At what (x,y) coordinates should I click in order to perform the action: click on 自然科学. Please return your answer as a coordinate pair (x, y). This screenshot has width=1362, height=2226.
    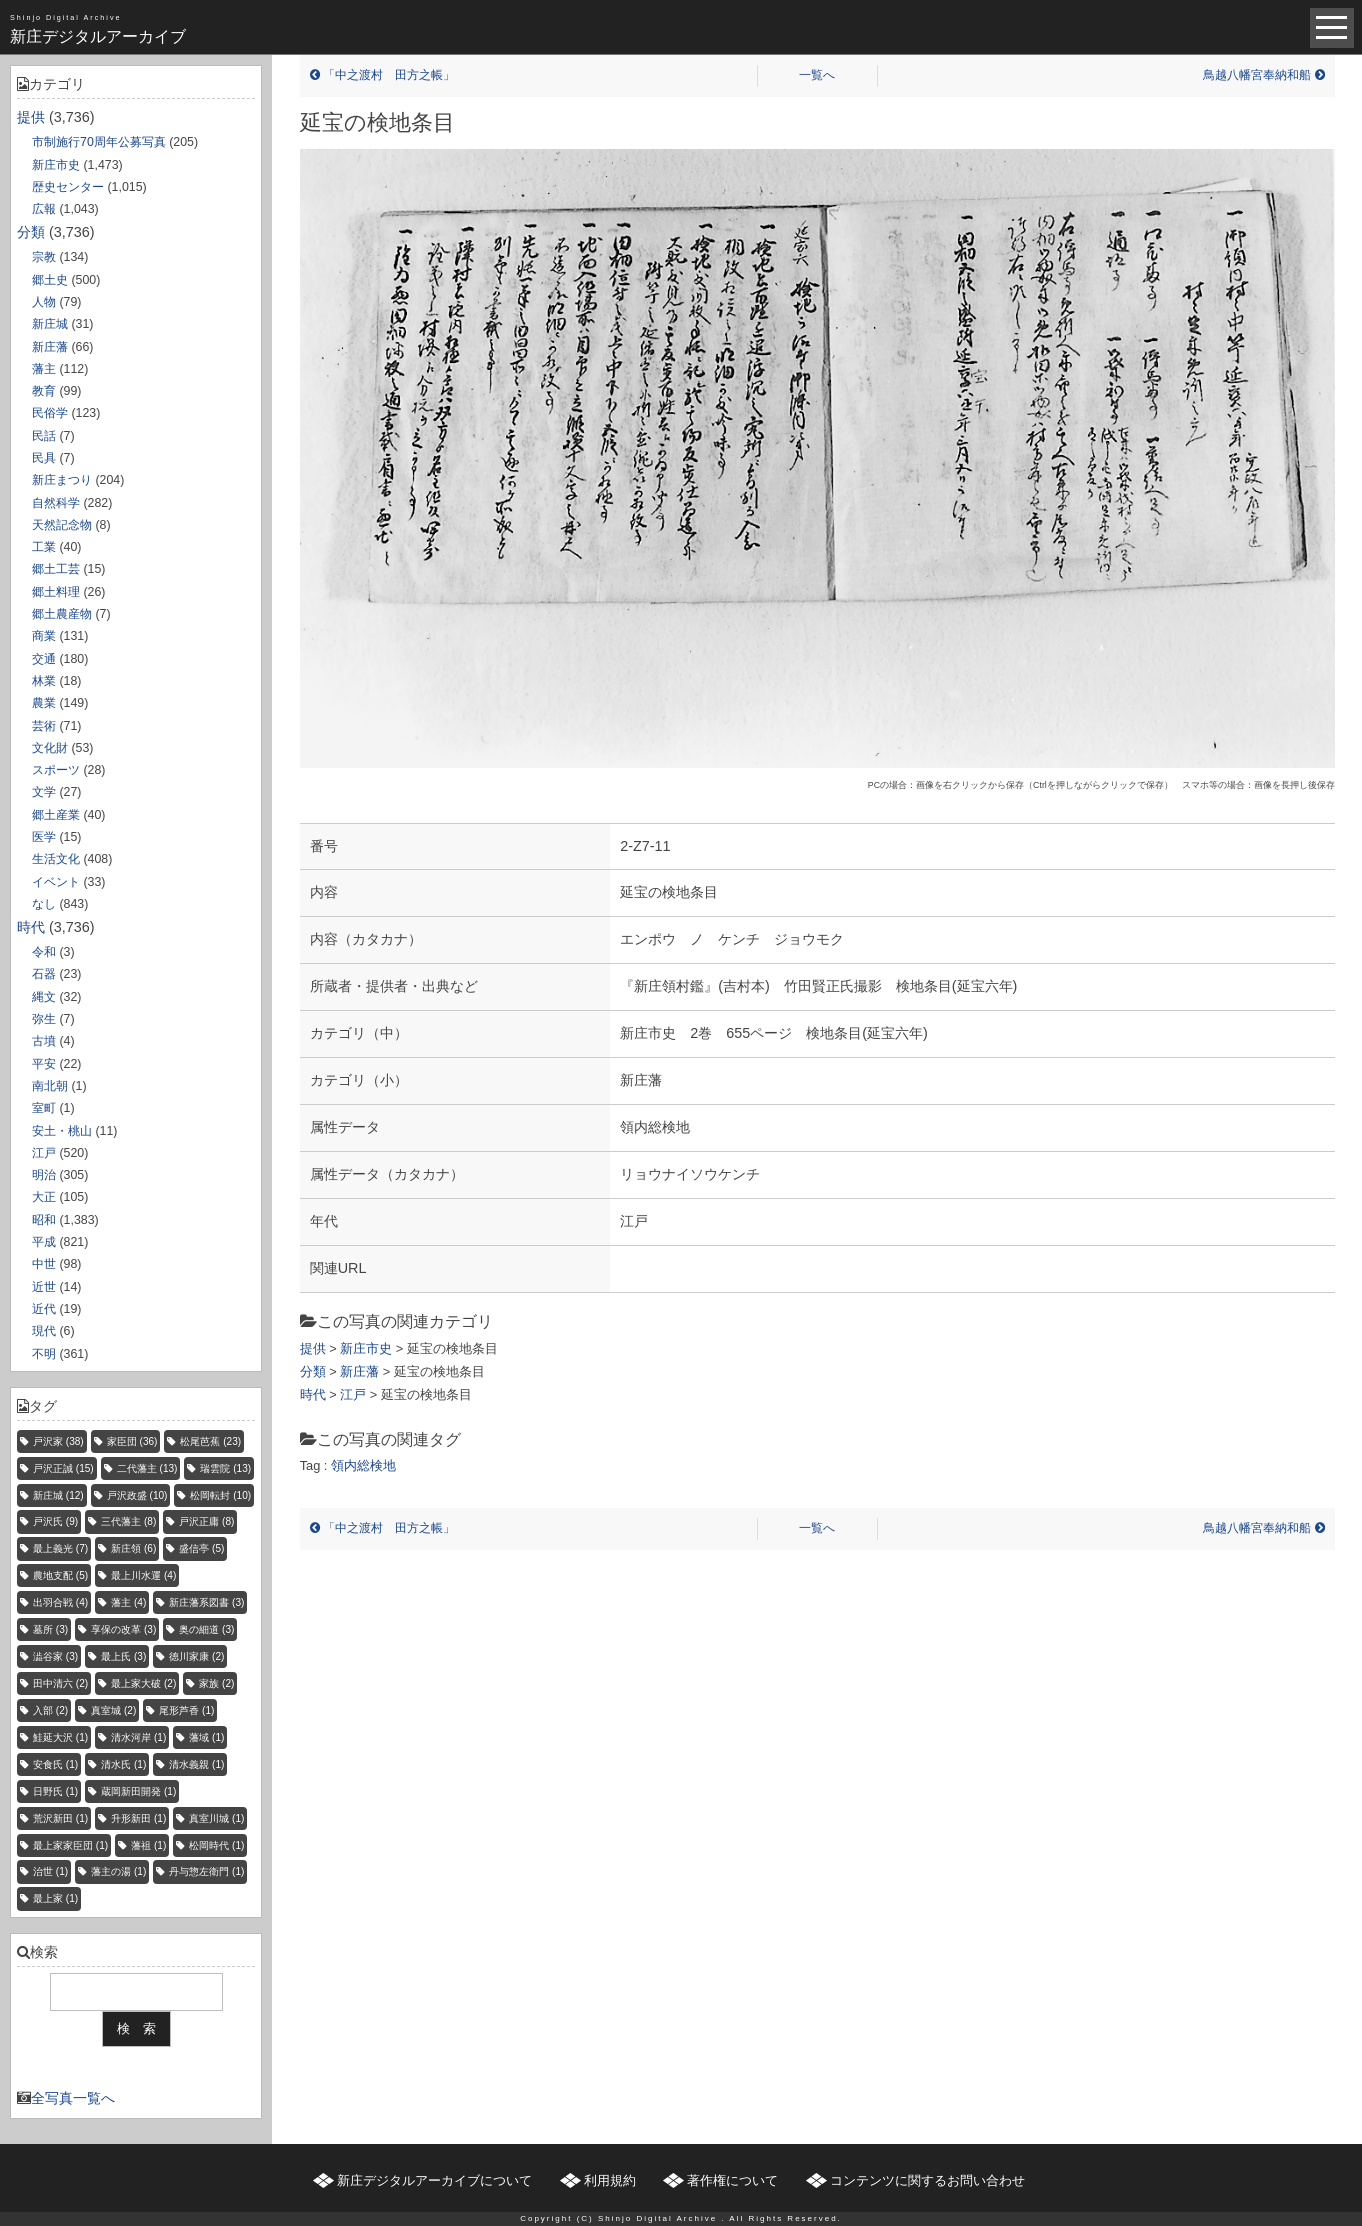
    Looking at the image, I should click on (56, 503).